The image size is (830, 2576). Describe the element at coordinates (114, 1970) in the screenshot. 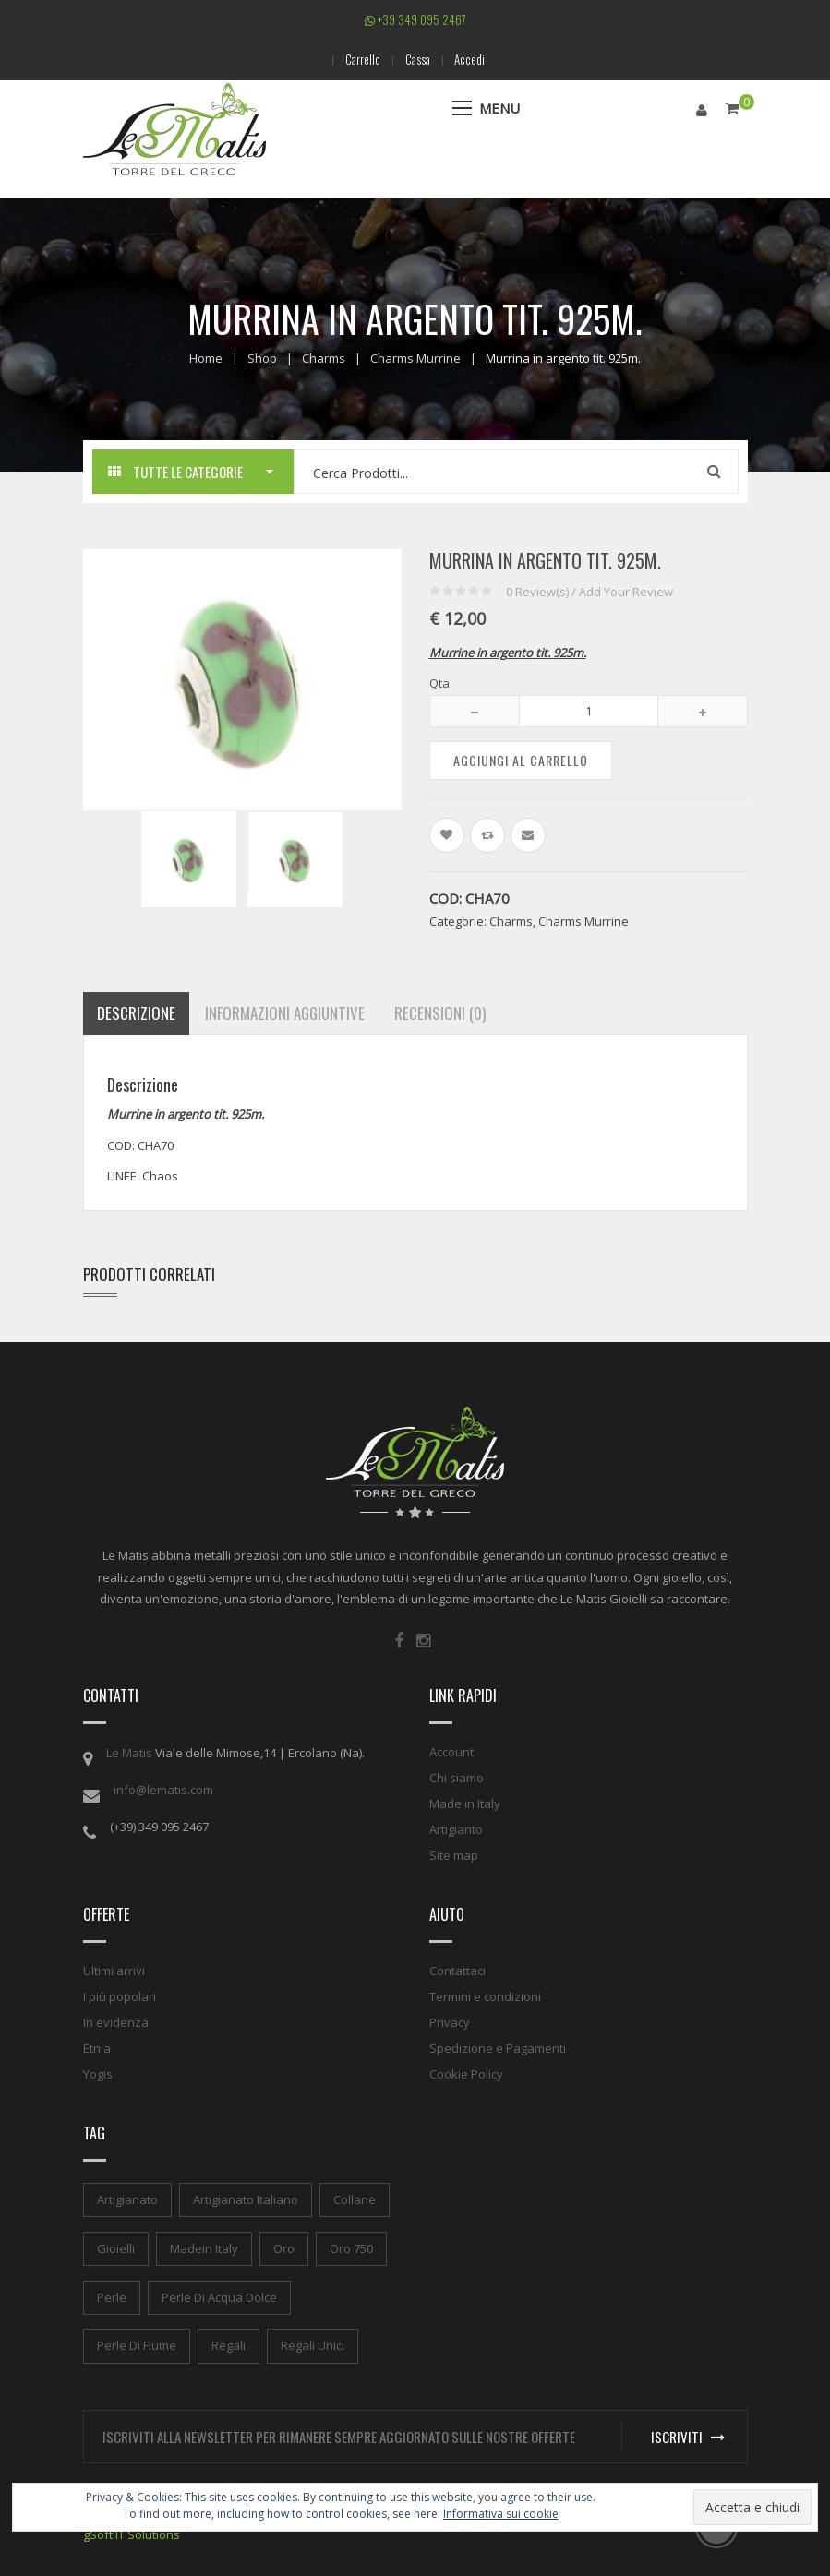

I see `Ultimi arrivi` at that location.